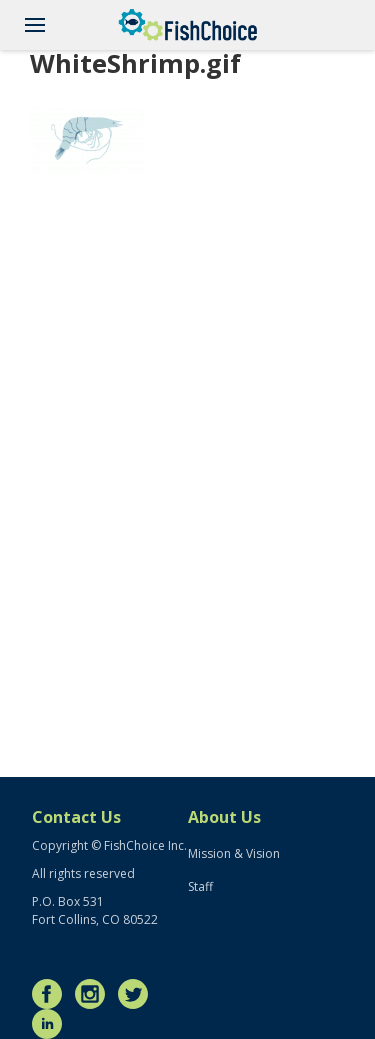  I want to click on Facebook, so click(52, 994).